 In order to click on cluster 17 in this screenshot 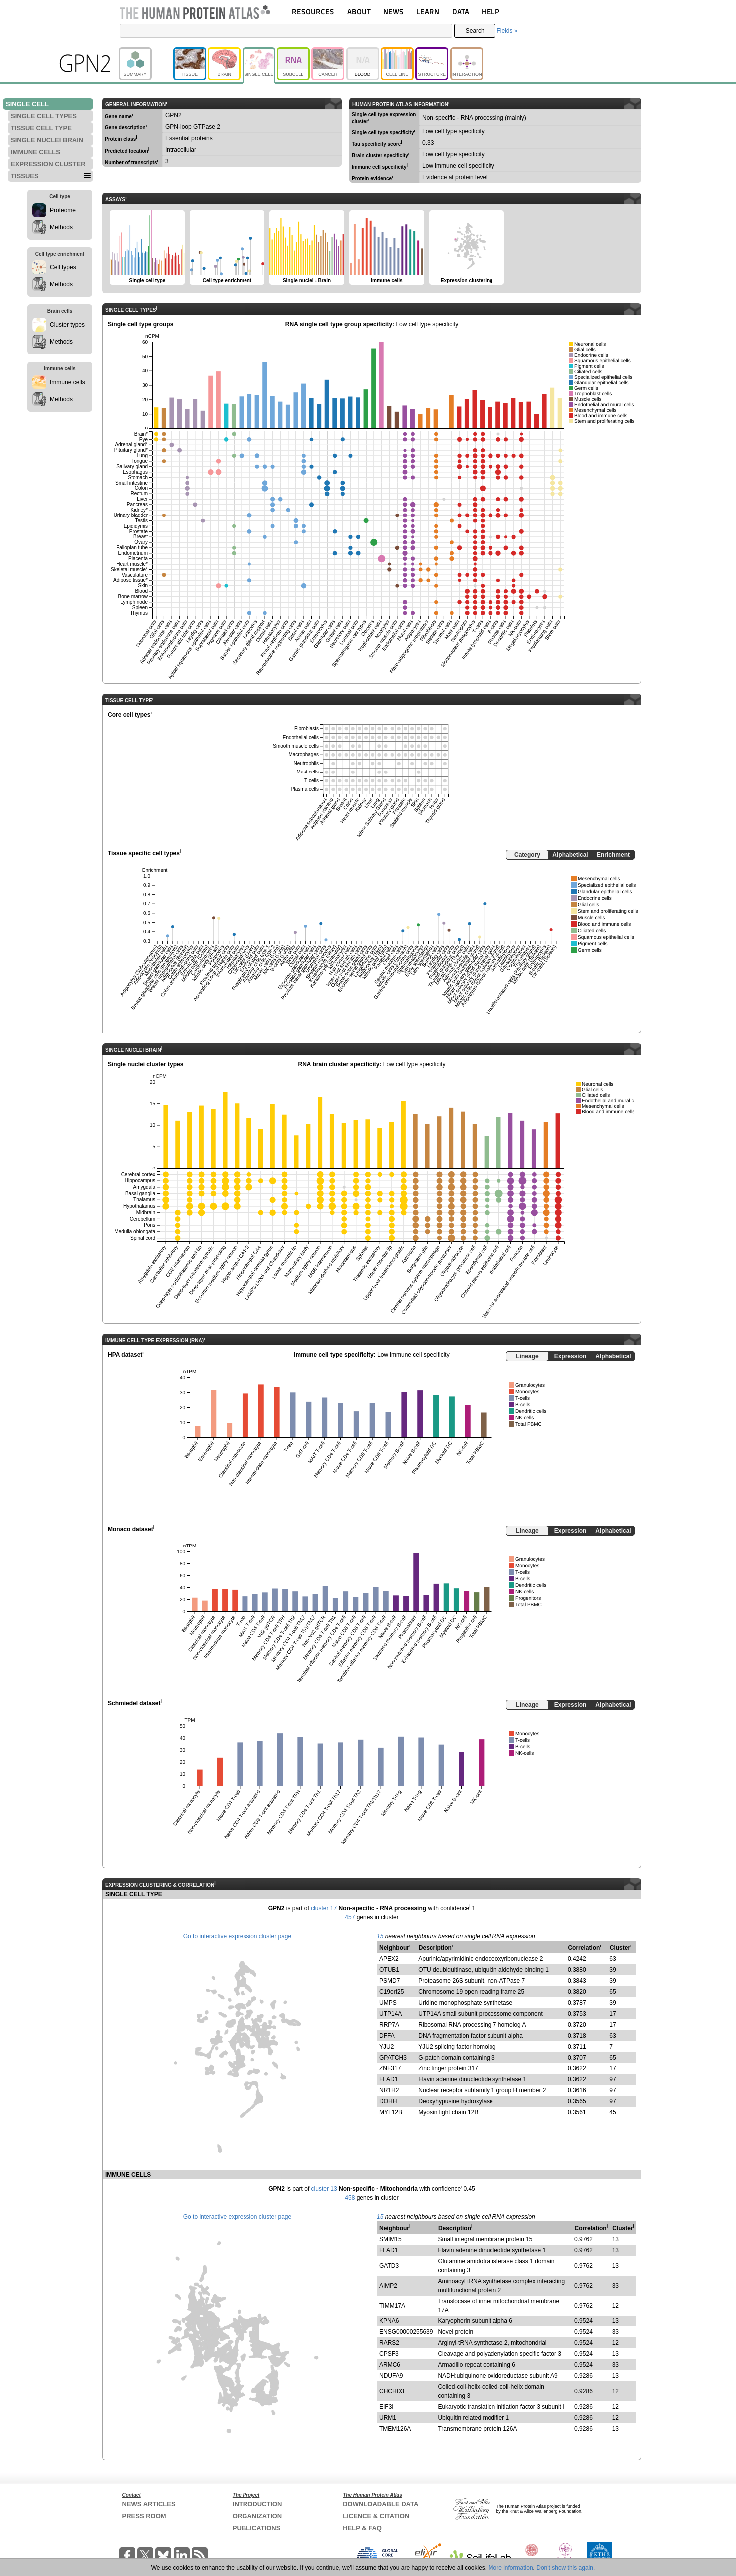, I will do `click(324, 1908)`.